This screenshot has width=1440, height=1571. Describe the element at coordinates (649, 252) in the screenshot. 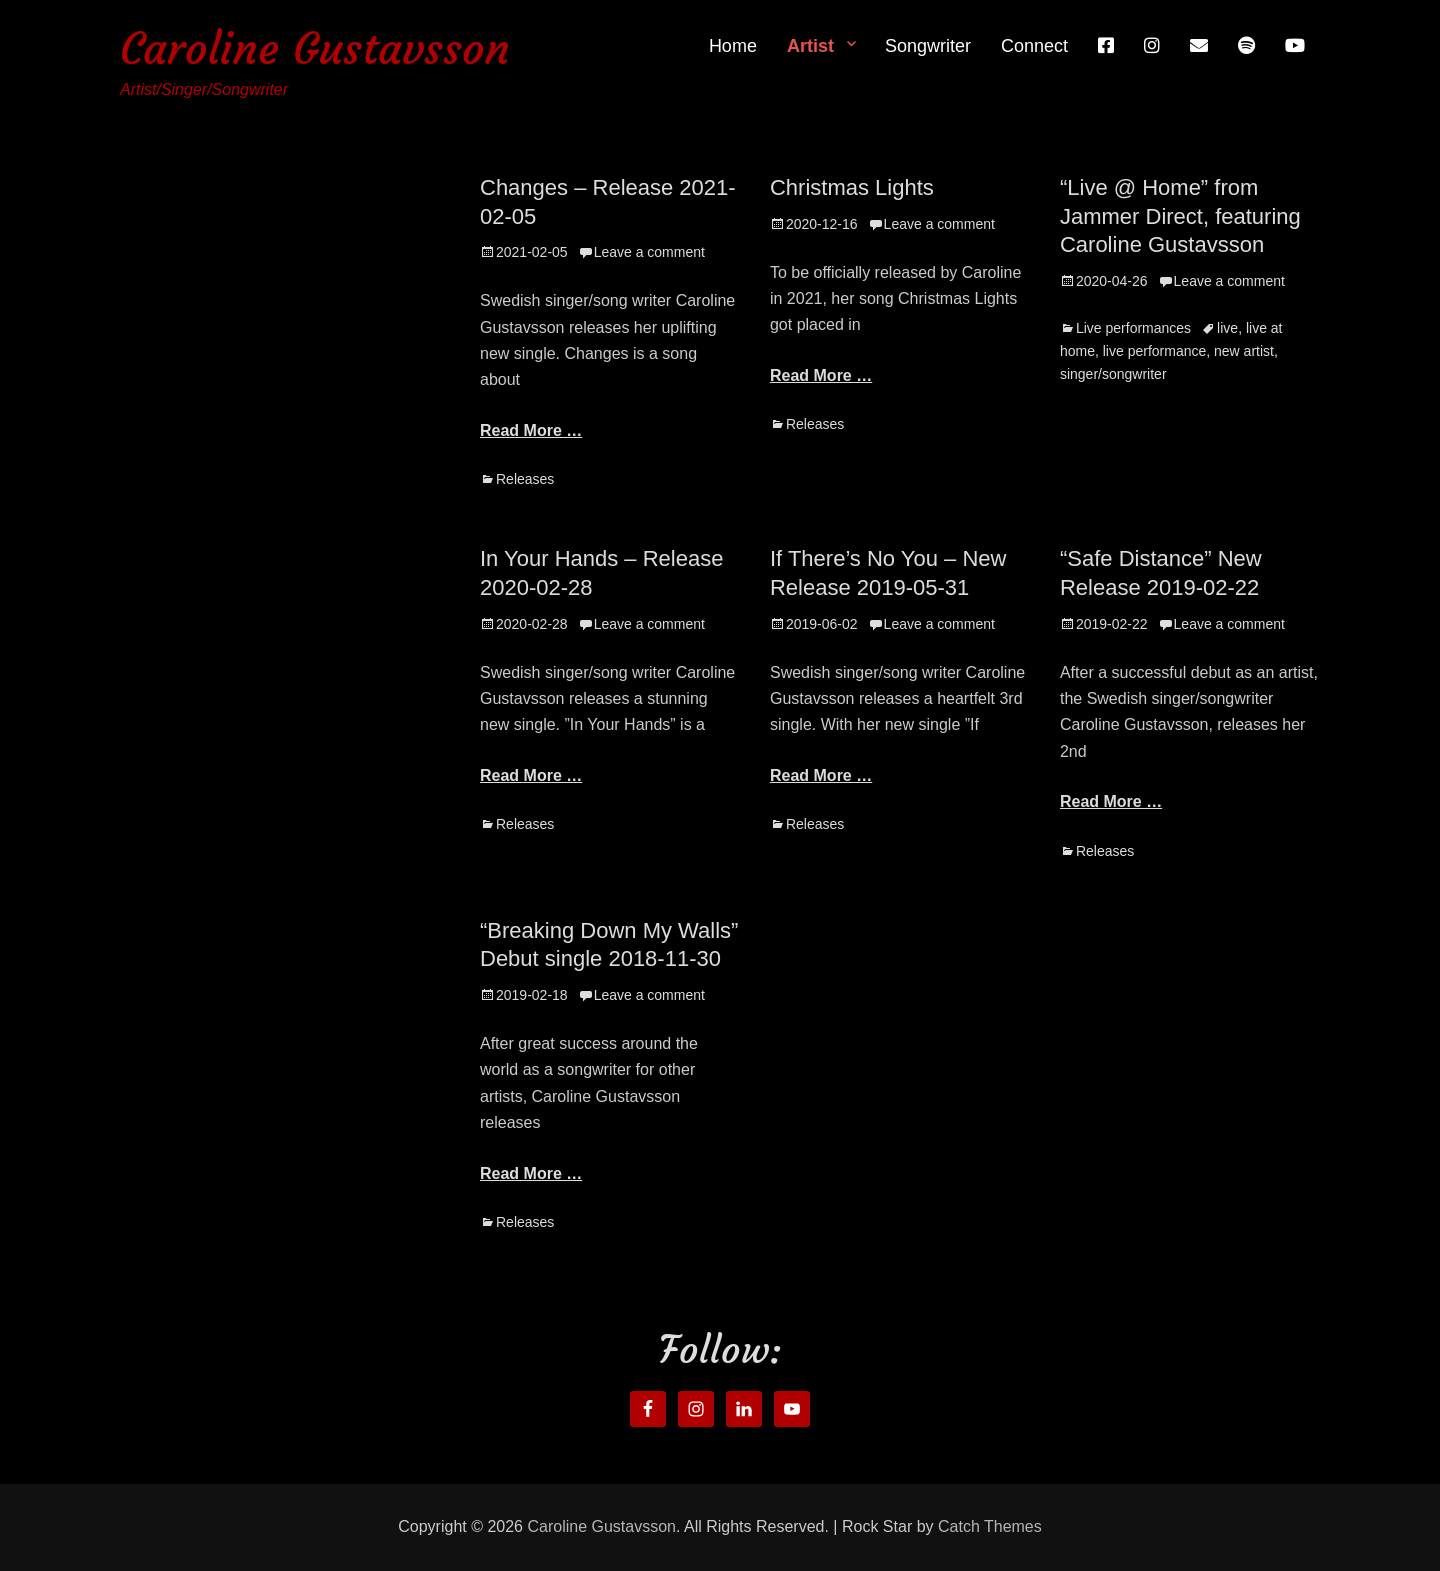

I see `Leave a comment` at that location.